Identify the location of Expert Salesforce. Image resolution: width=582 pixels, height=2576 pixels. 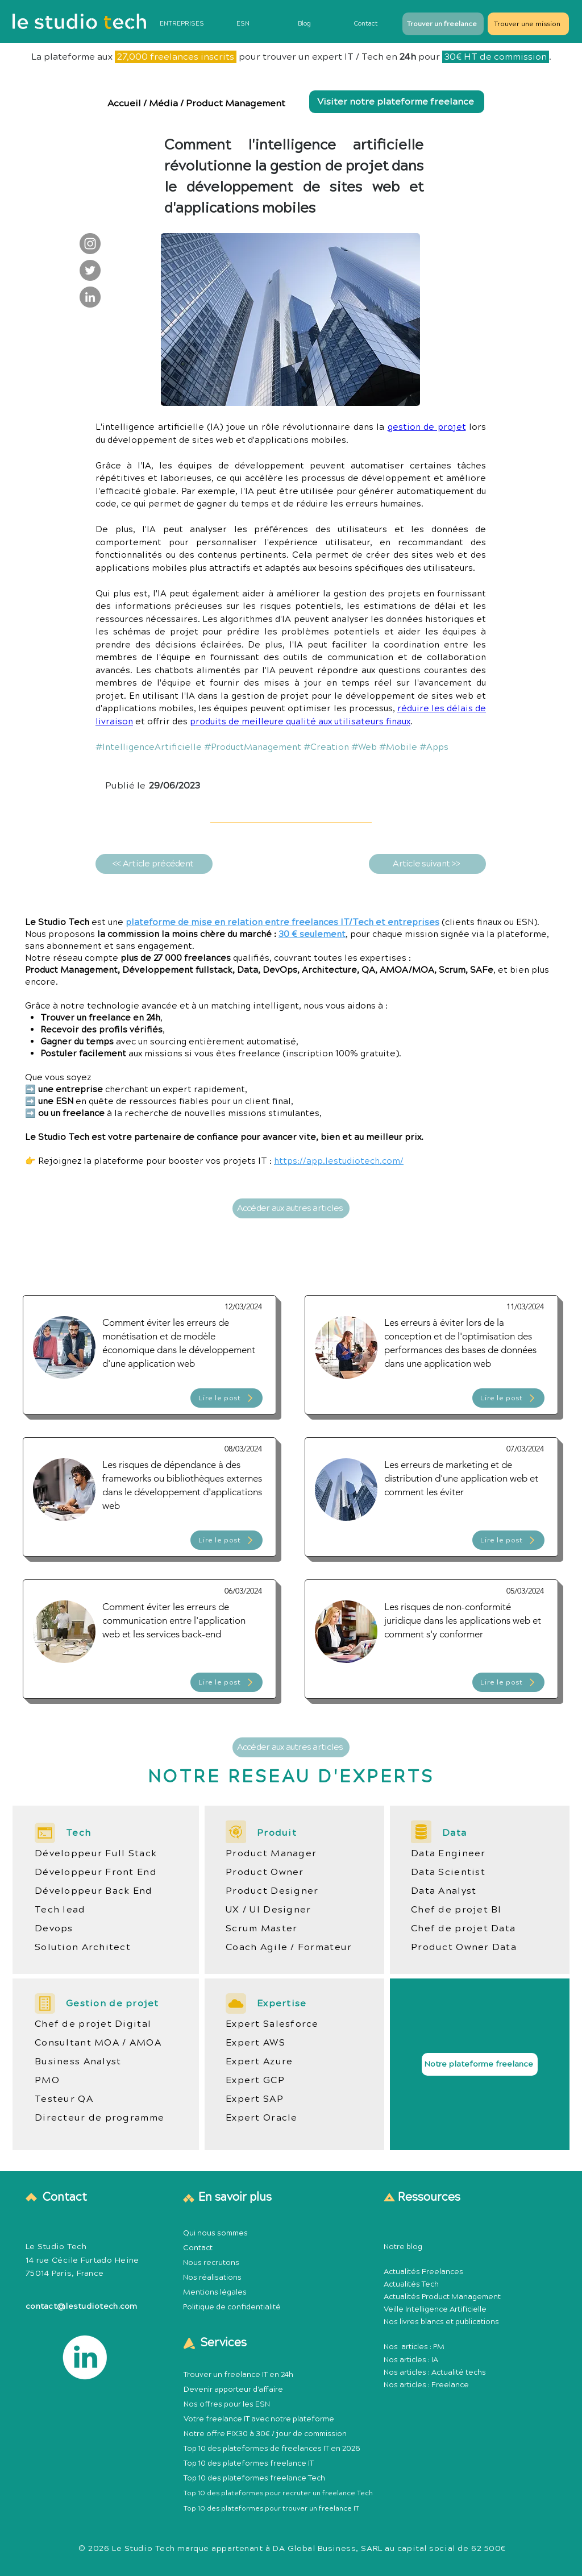
(272, 2024).